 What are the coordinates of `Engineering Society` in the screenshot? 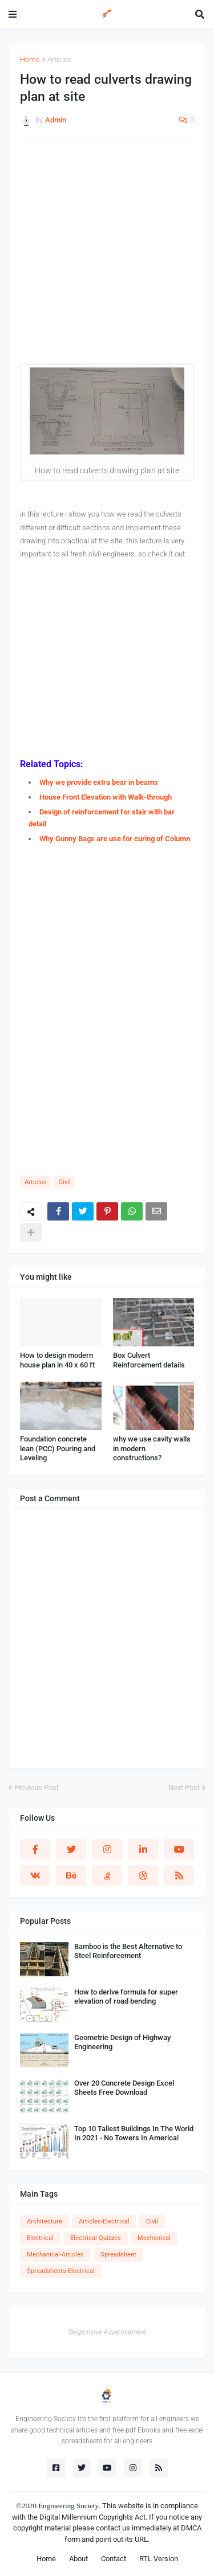 It's located at (68, 2505).